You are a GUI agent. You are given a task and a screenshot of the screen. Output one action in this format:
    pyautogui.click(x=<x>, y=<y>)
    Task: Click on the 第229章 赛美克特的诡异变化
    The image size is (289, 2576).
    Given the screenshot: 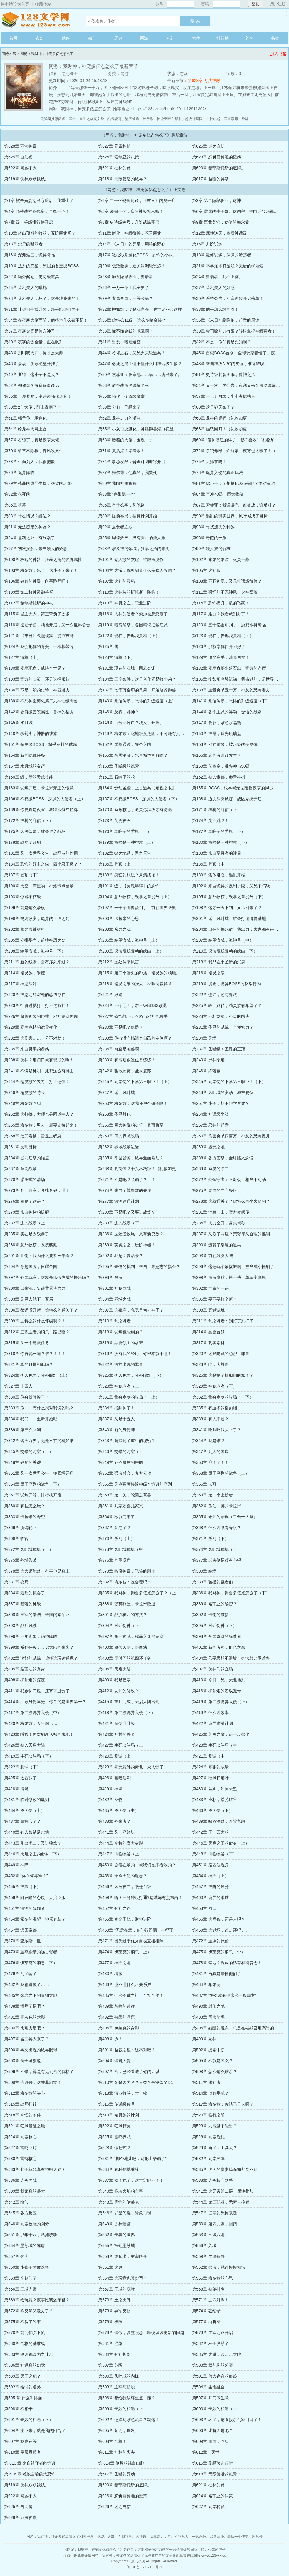 What is the action you would take?
    pyautogui.click(x=30, y=1027)
    